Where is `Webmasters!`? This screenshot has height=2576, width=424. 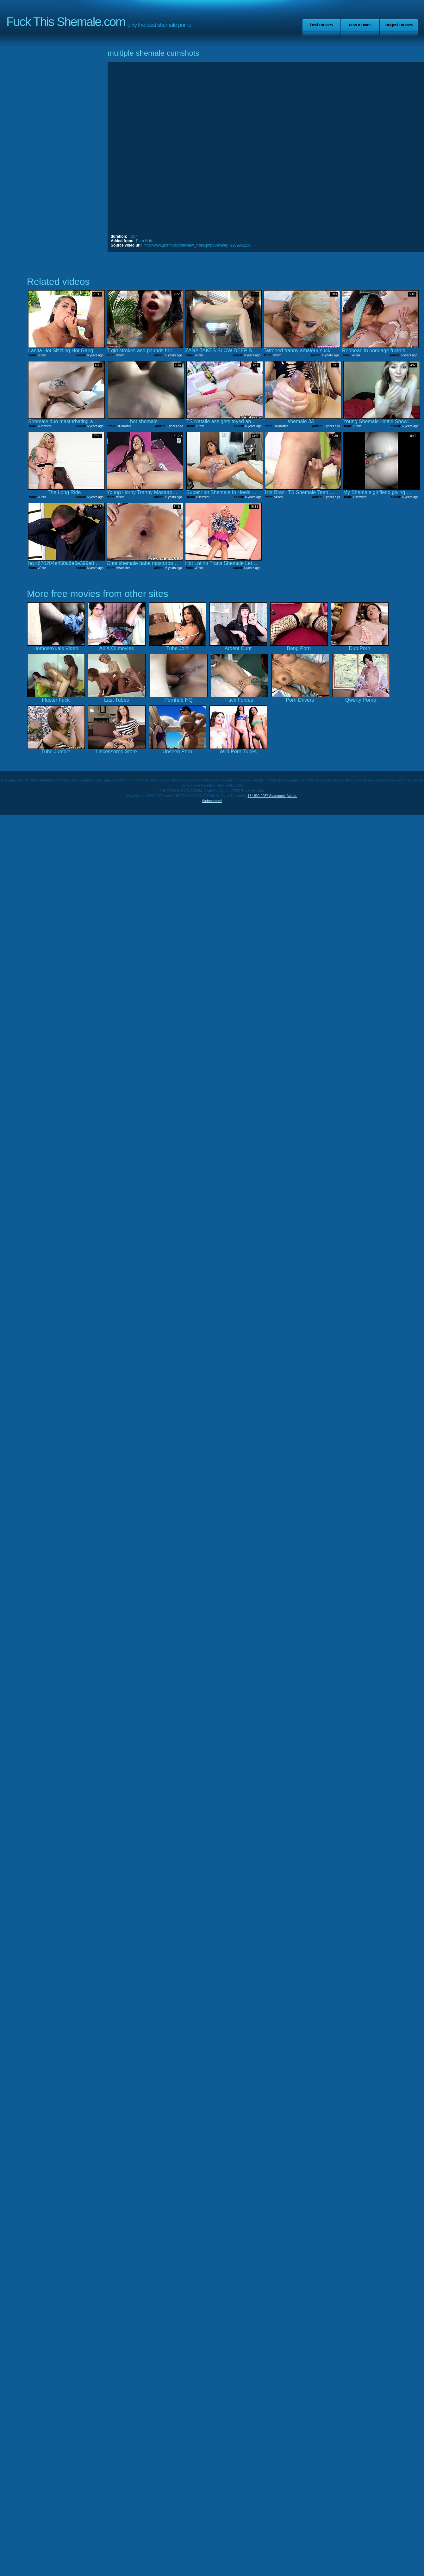
Webmasters! is located at coordinates (212, 801).